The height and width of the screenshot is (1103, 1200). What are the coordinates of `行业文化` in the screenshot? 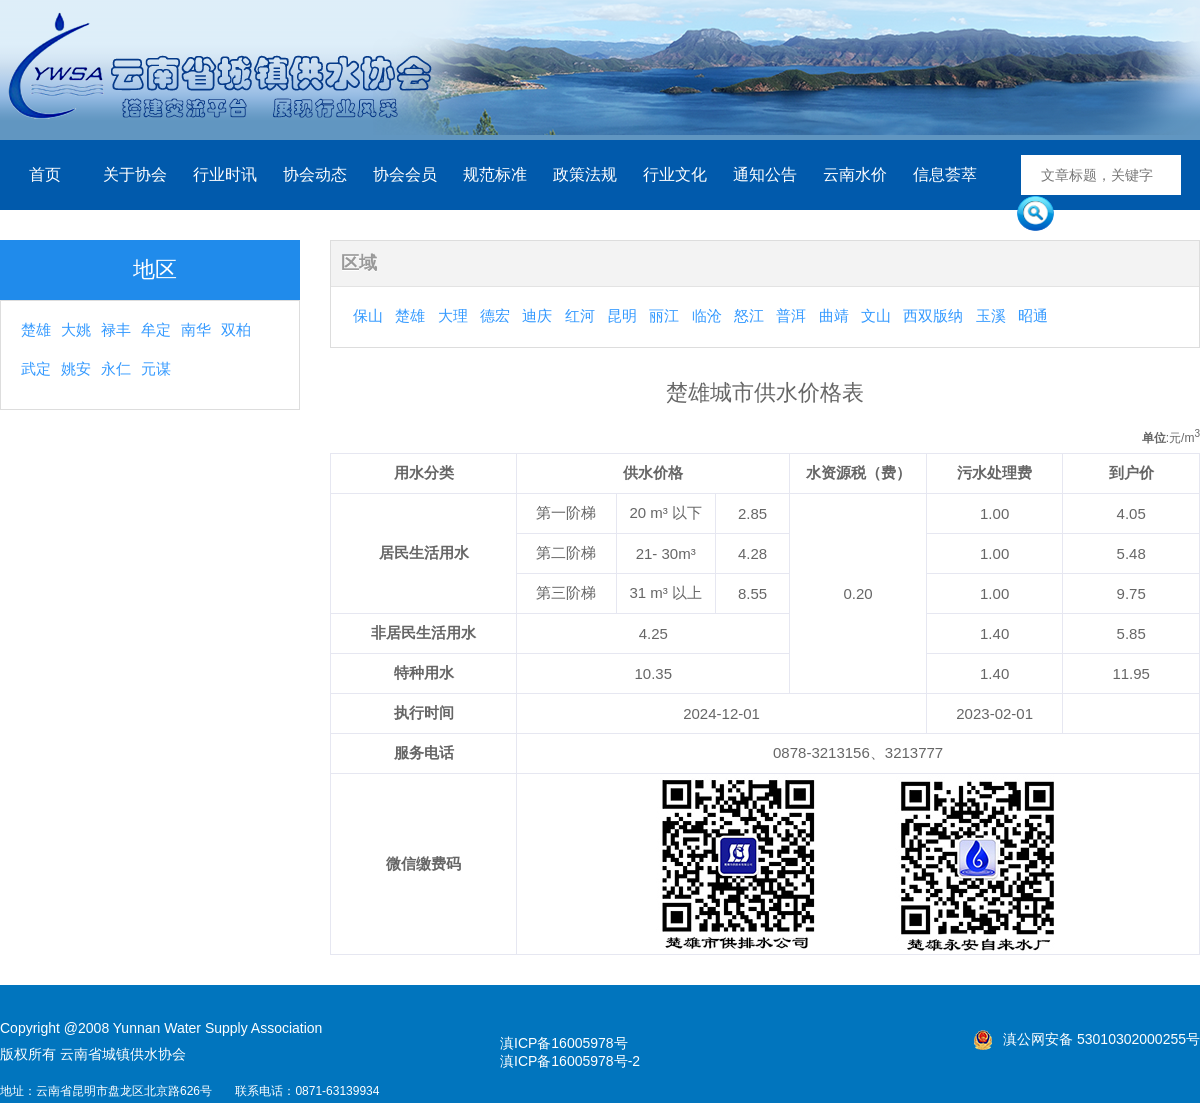 It's located at (675, 174).